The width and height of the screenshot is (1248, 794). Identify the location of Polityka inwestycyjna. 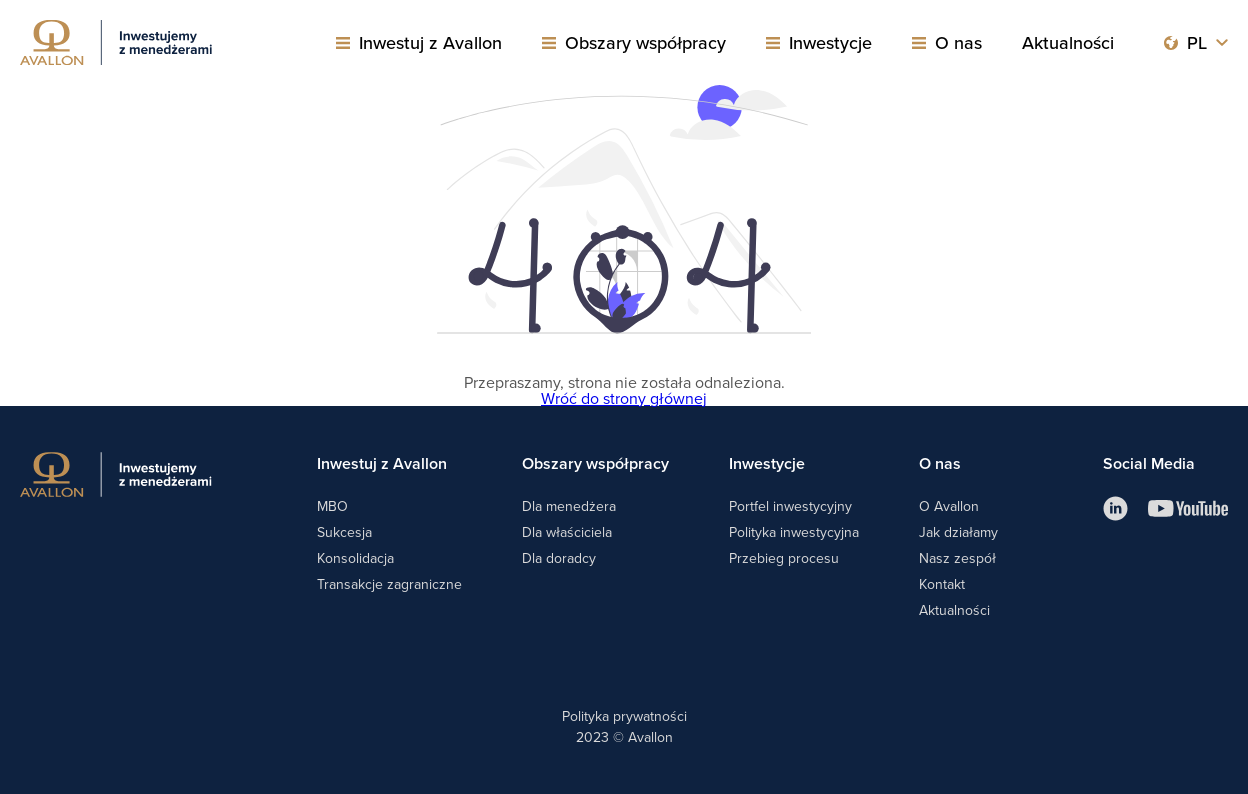
(794, 532).